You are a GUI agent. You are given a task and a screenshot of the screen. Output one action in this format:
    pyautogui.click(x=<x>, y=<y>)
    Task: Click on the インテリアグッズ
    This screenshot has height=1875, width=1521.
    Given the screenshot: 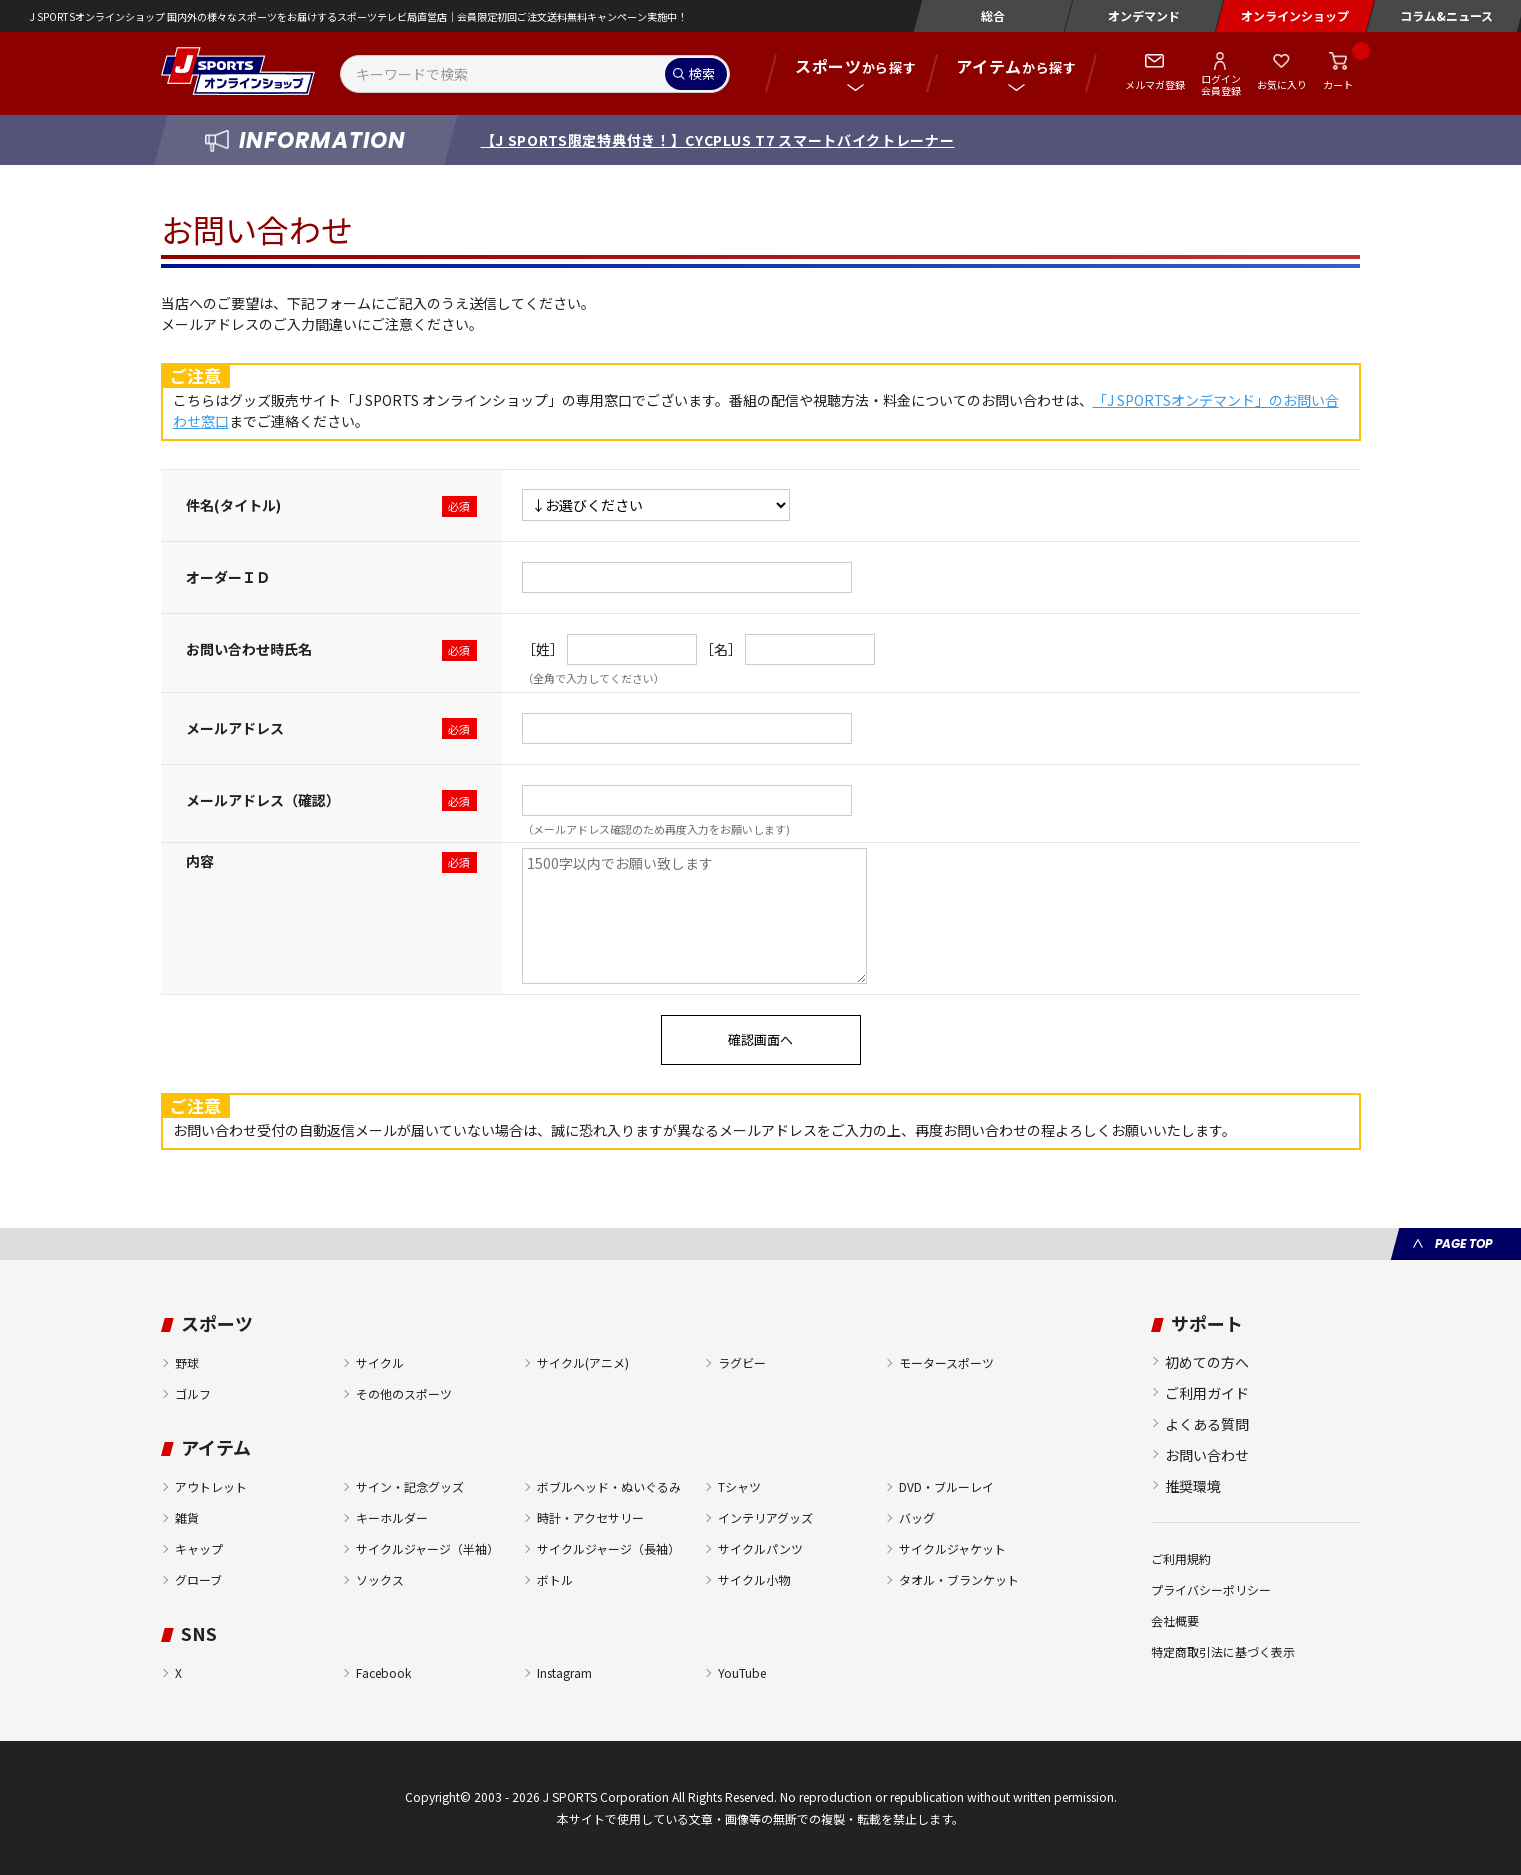 What is the action you would take?
    pyautogui.click(x=765, y=1517)
    